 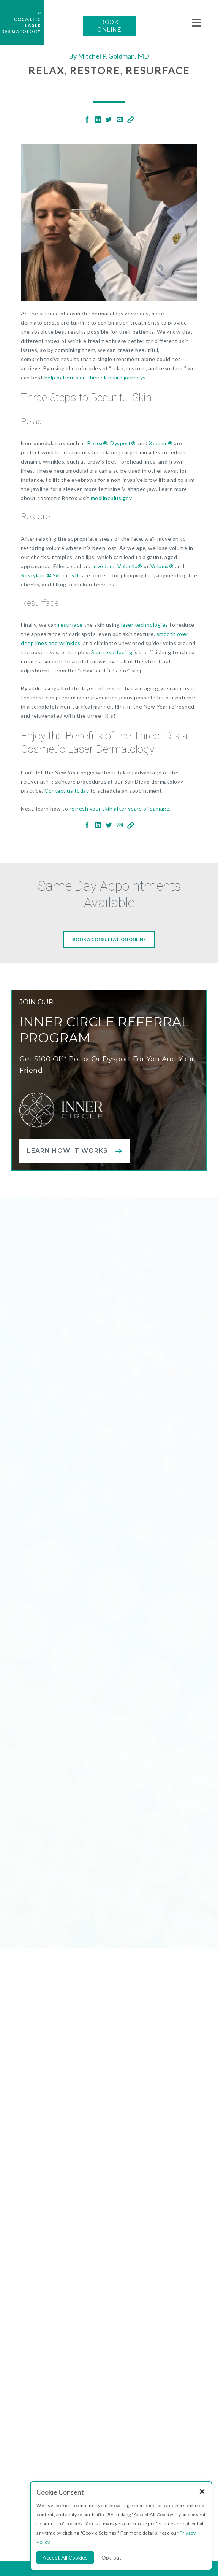 What do you see at coordinates (109, 26) in the screenshot?
I see `BOOK ONLINE` at bounding box center [109, 26].